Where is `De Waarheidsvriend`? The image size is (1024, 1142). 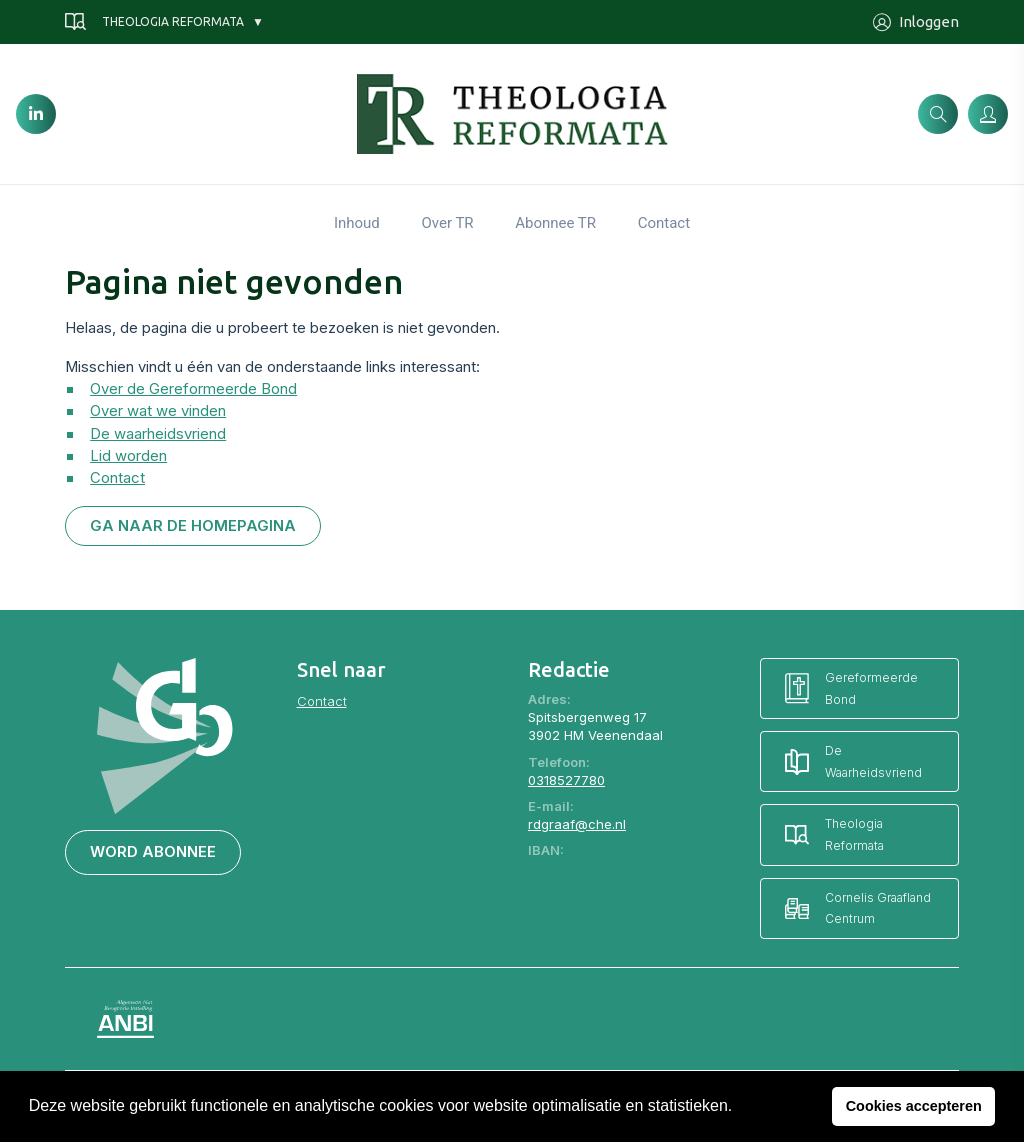
De Waarheidsvriend is located at coordinates (853, 761).